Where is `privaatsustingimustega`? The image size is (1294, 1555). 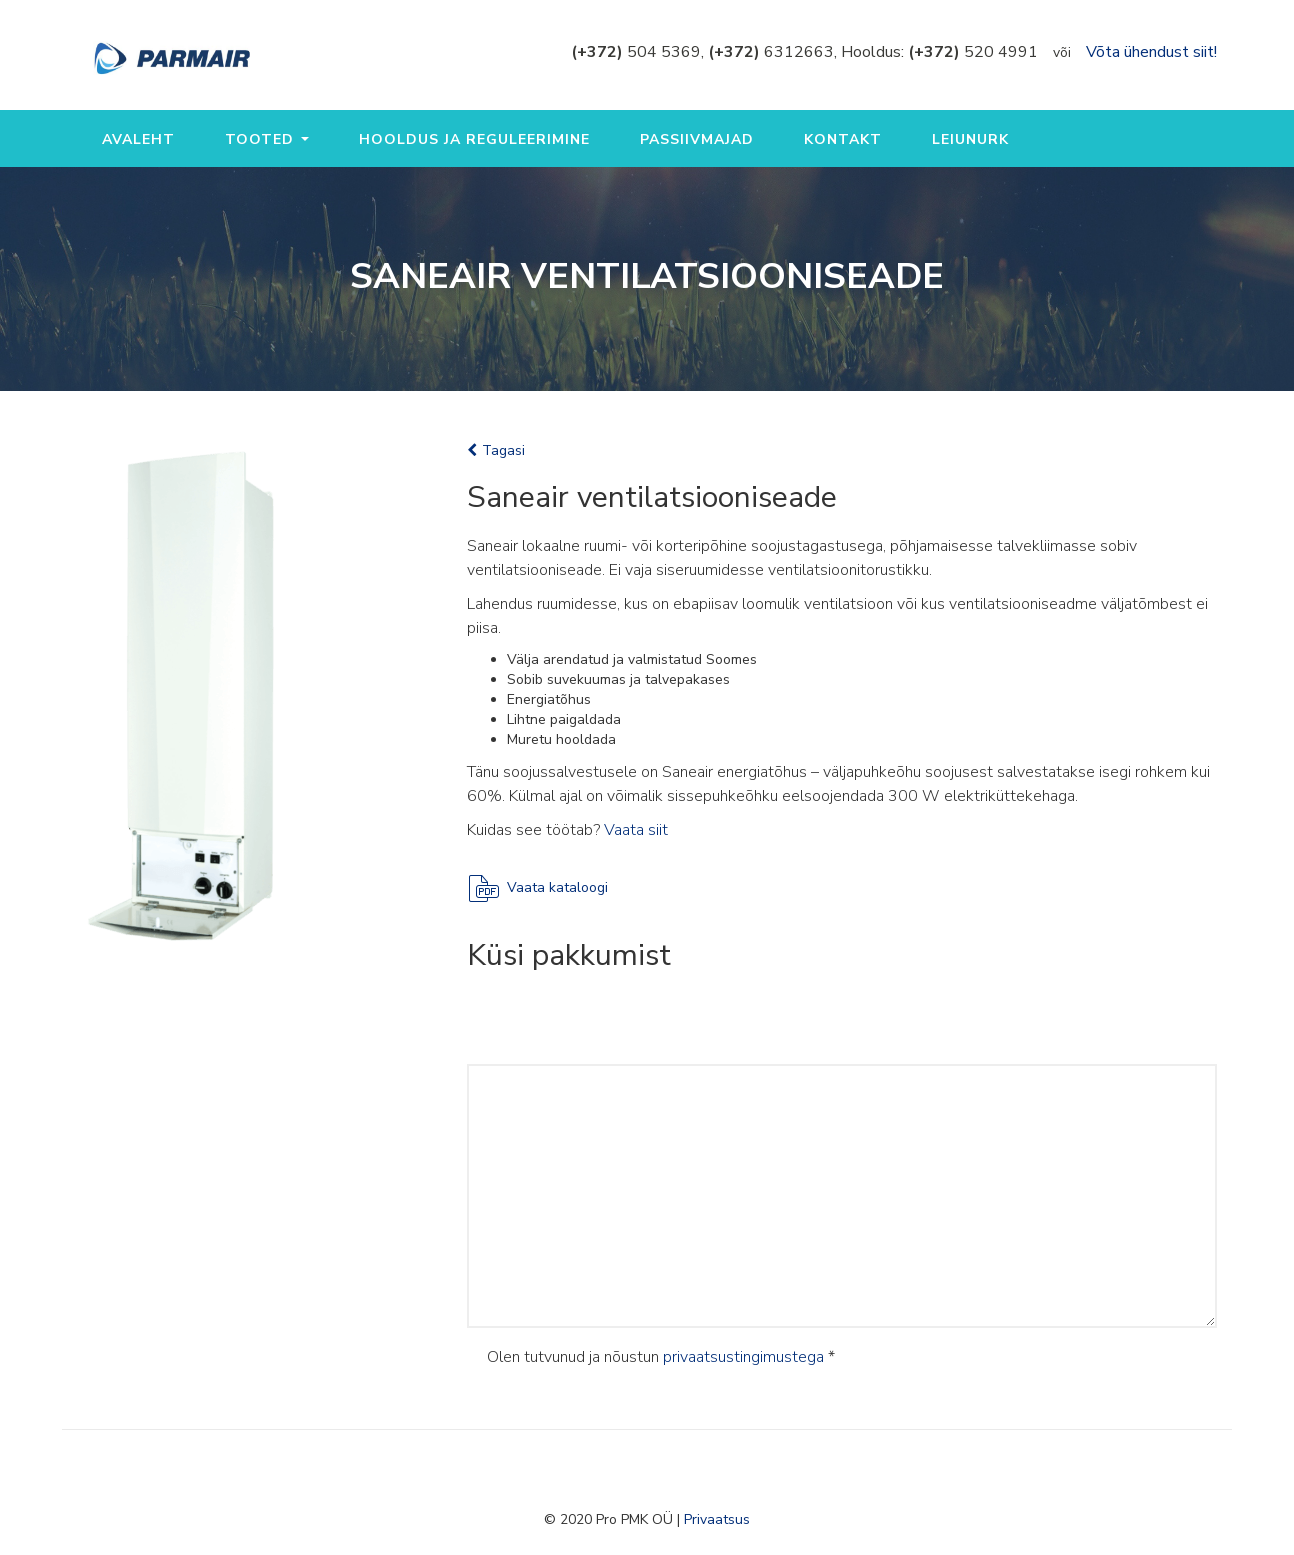 privaatsustingimustega is located at coordinates (743, 1357).